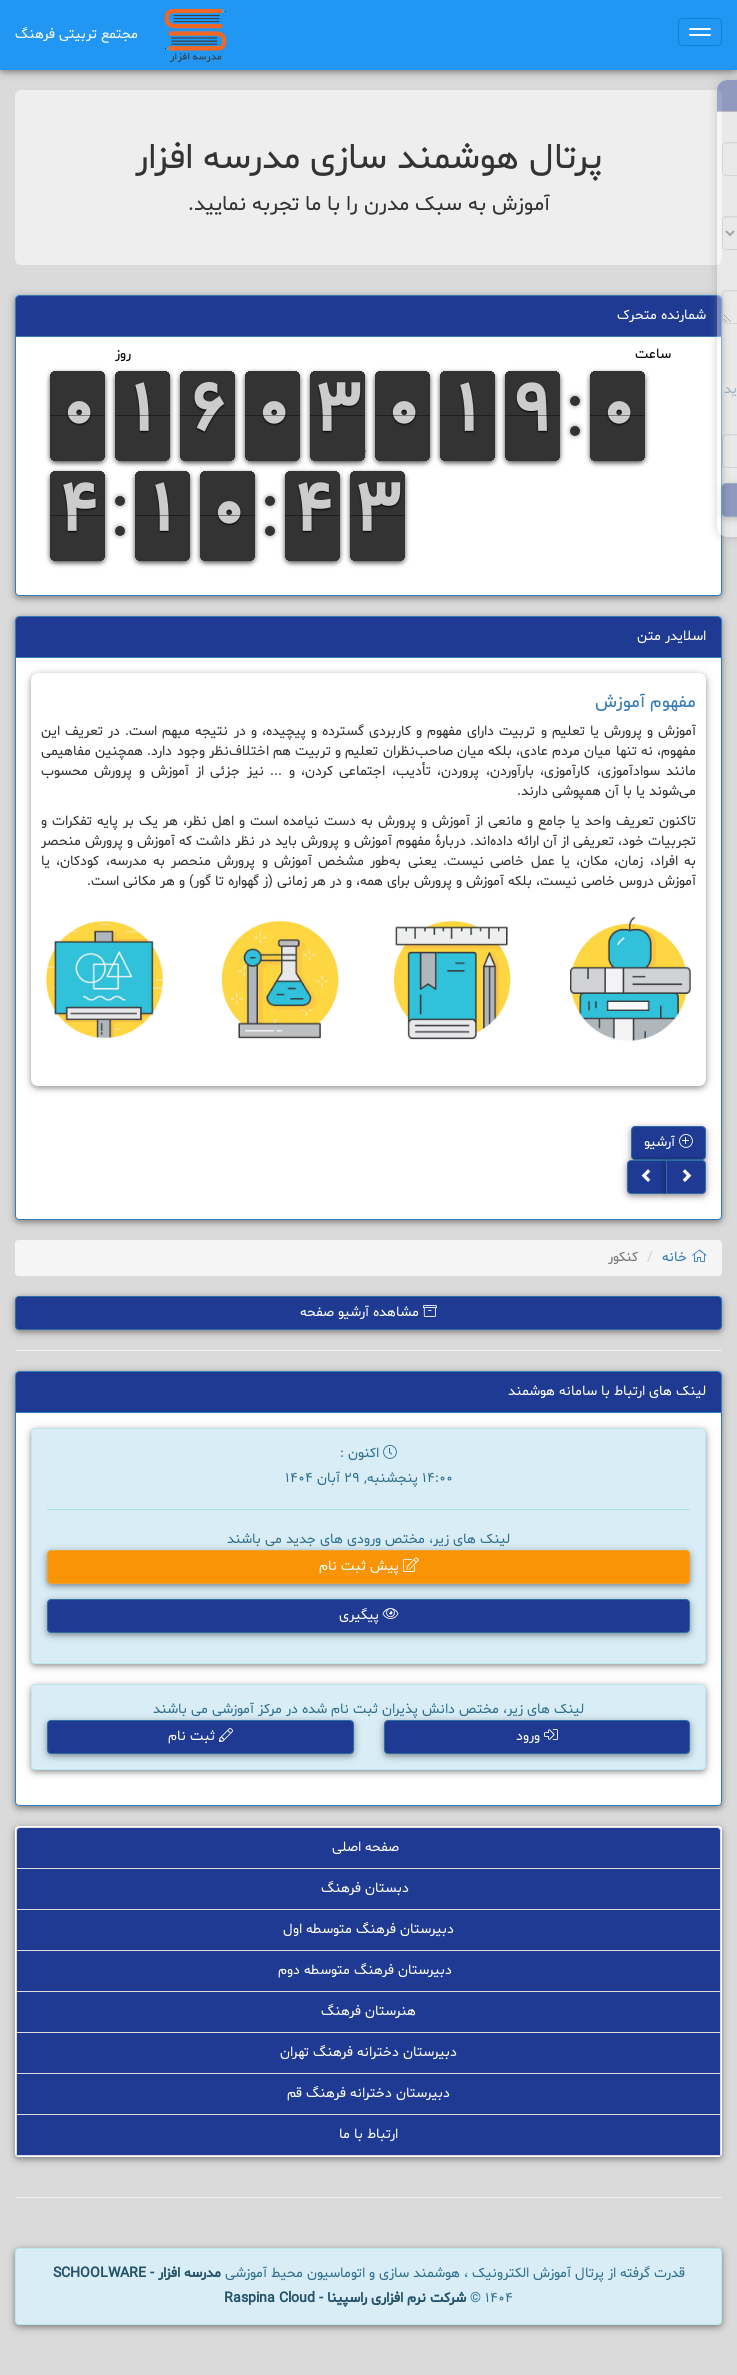  Describe the element at coordinates (535, 1737) in the screenshot. I see `ورود [button]` at that location.